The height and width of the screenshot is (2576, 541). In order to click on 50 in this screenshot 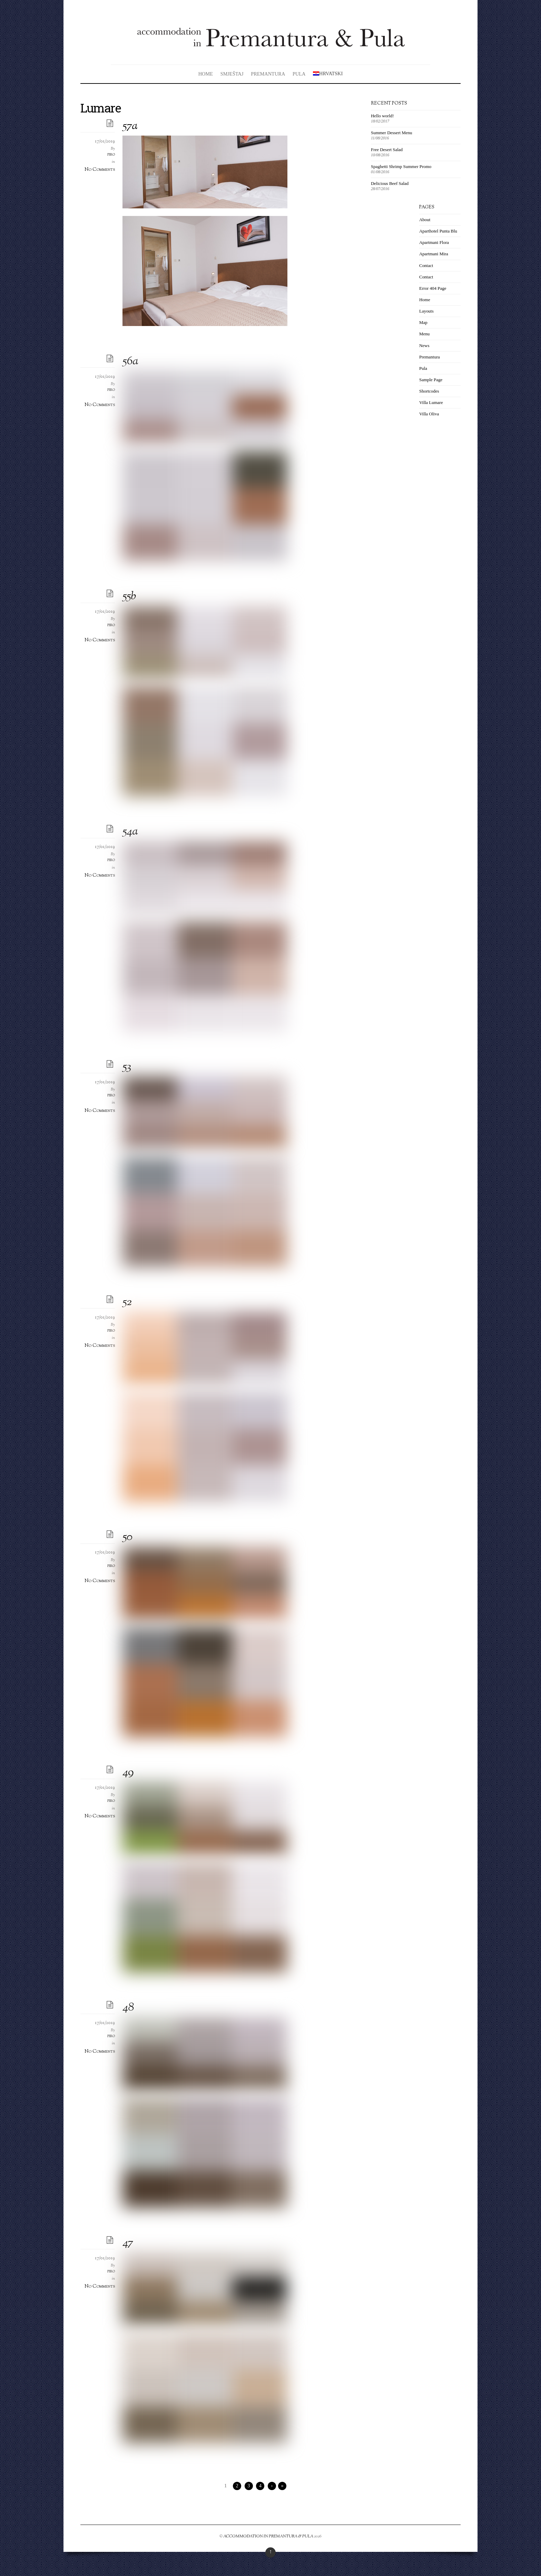, I will do `click(127, 1537)`.